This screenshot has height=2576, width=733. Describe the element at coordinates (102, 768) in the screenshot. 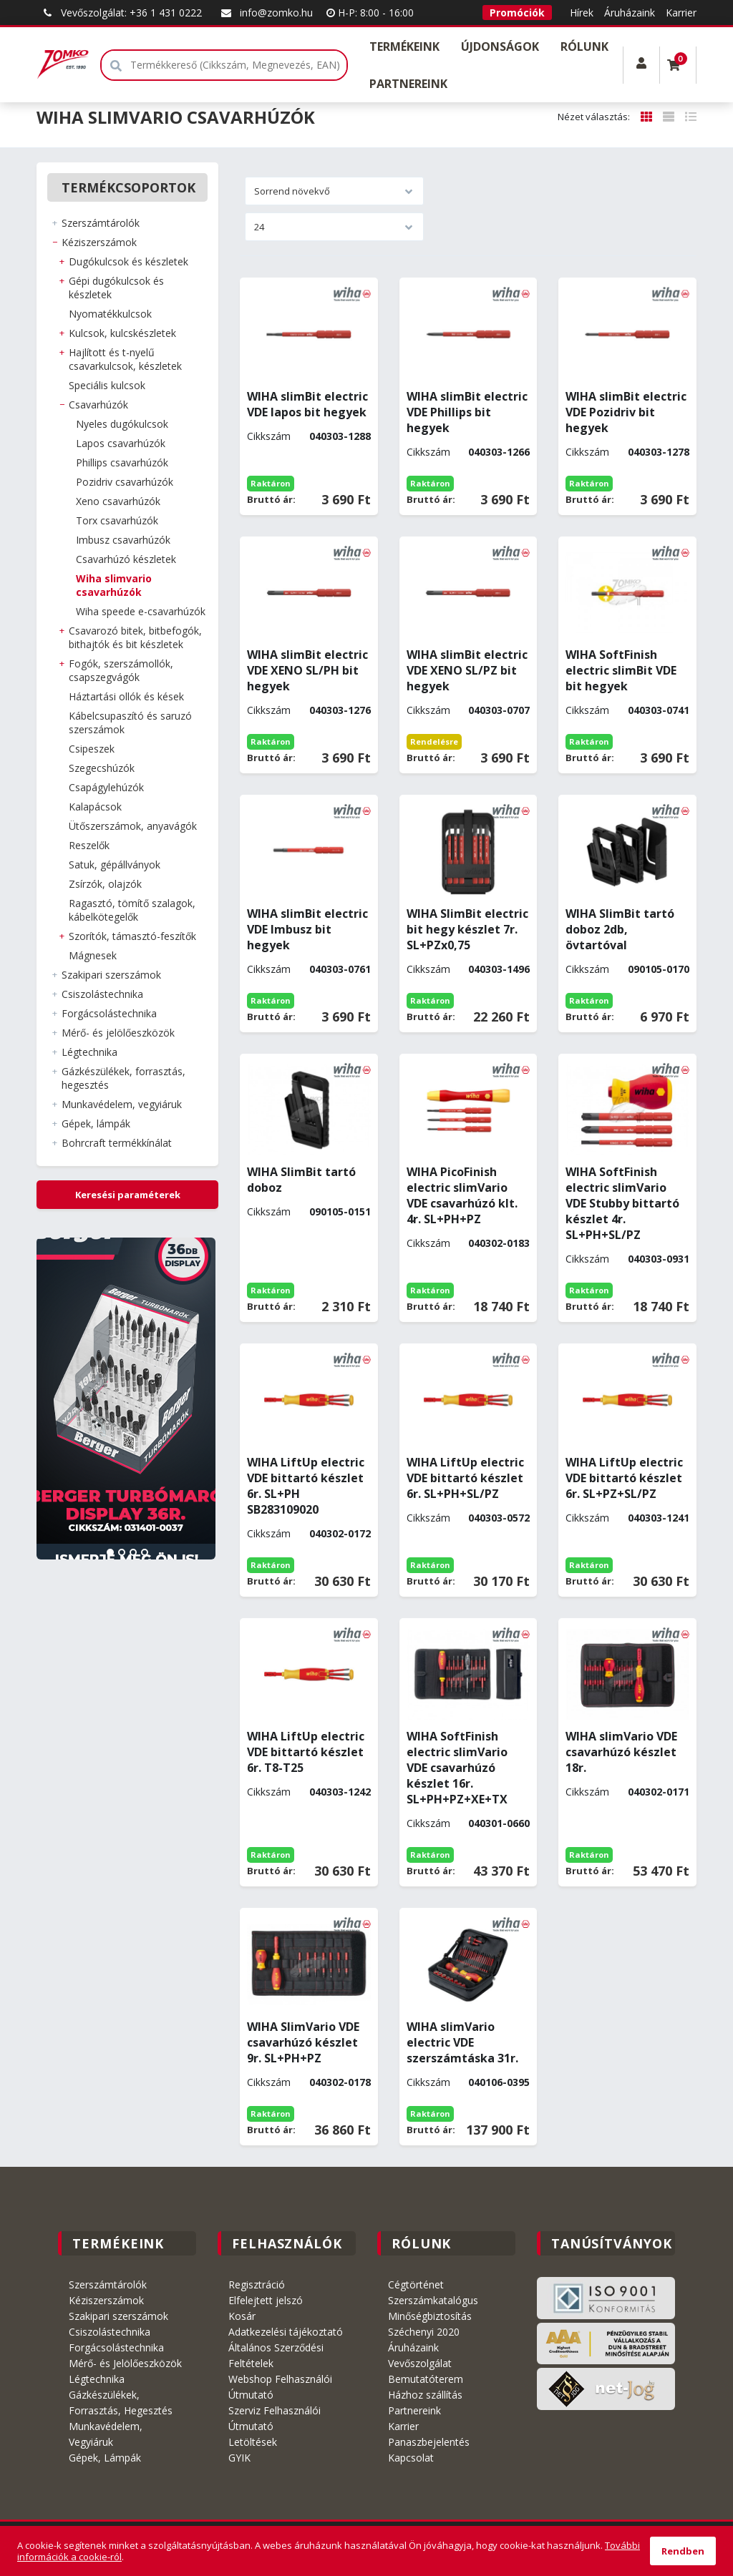

I see `SZEGECSHÚZÓK` at that location.